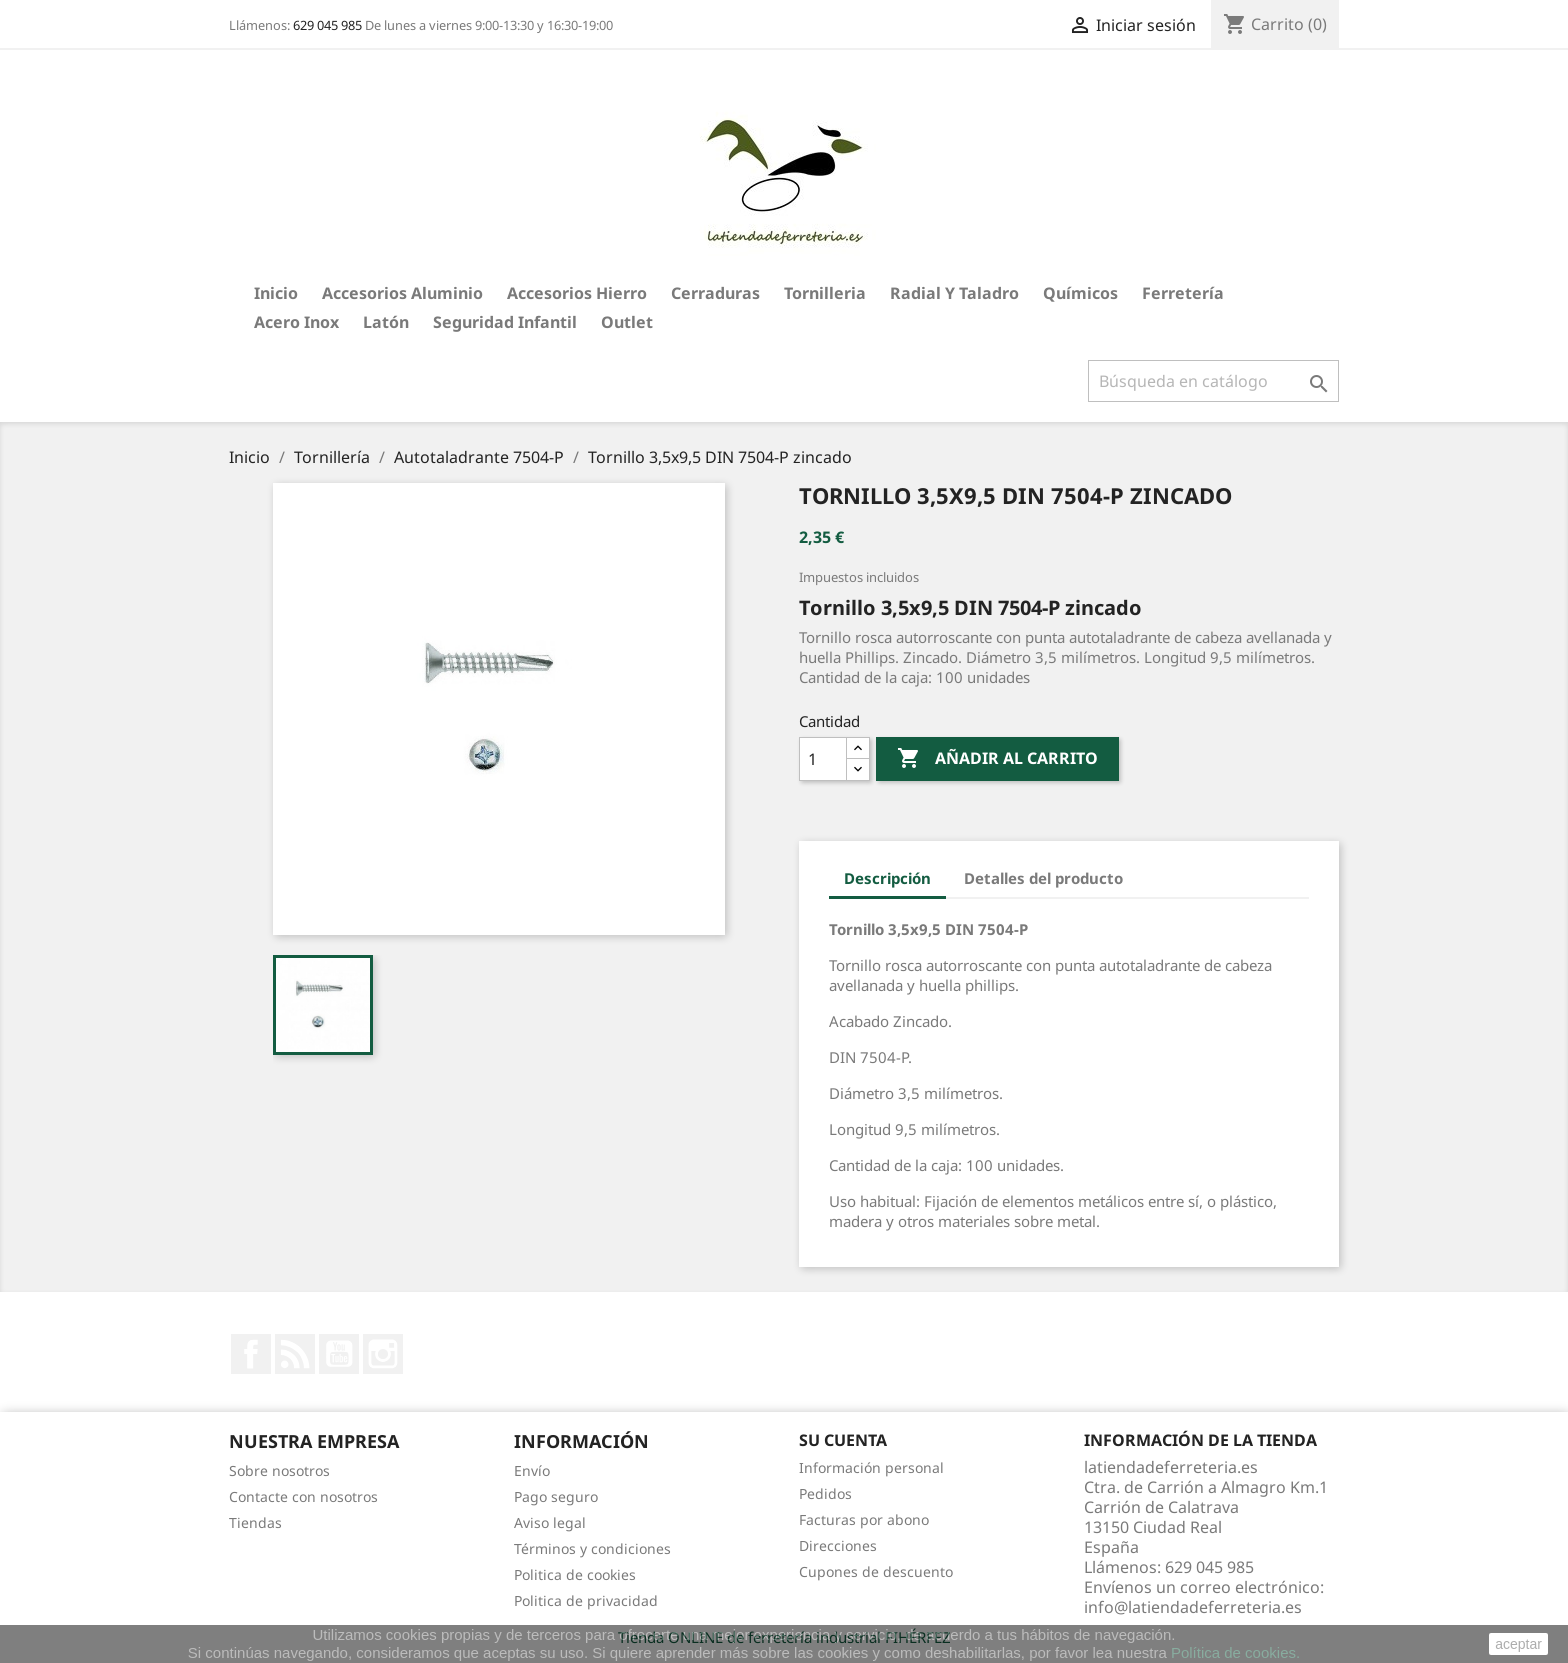 This screenshot has height=1663, width=1568. What do you see at coordinates (627, 322) in the screenshot?
I see `Outlet` at bounding box center [627, 322].